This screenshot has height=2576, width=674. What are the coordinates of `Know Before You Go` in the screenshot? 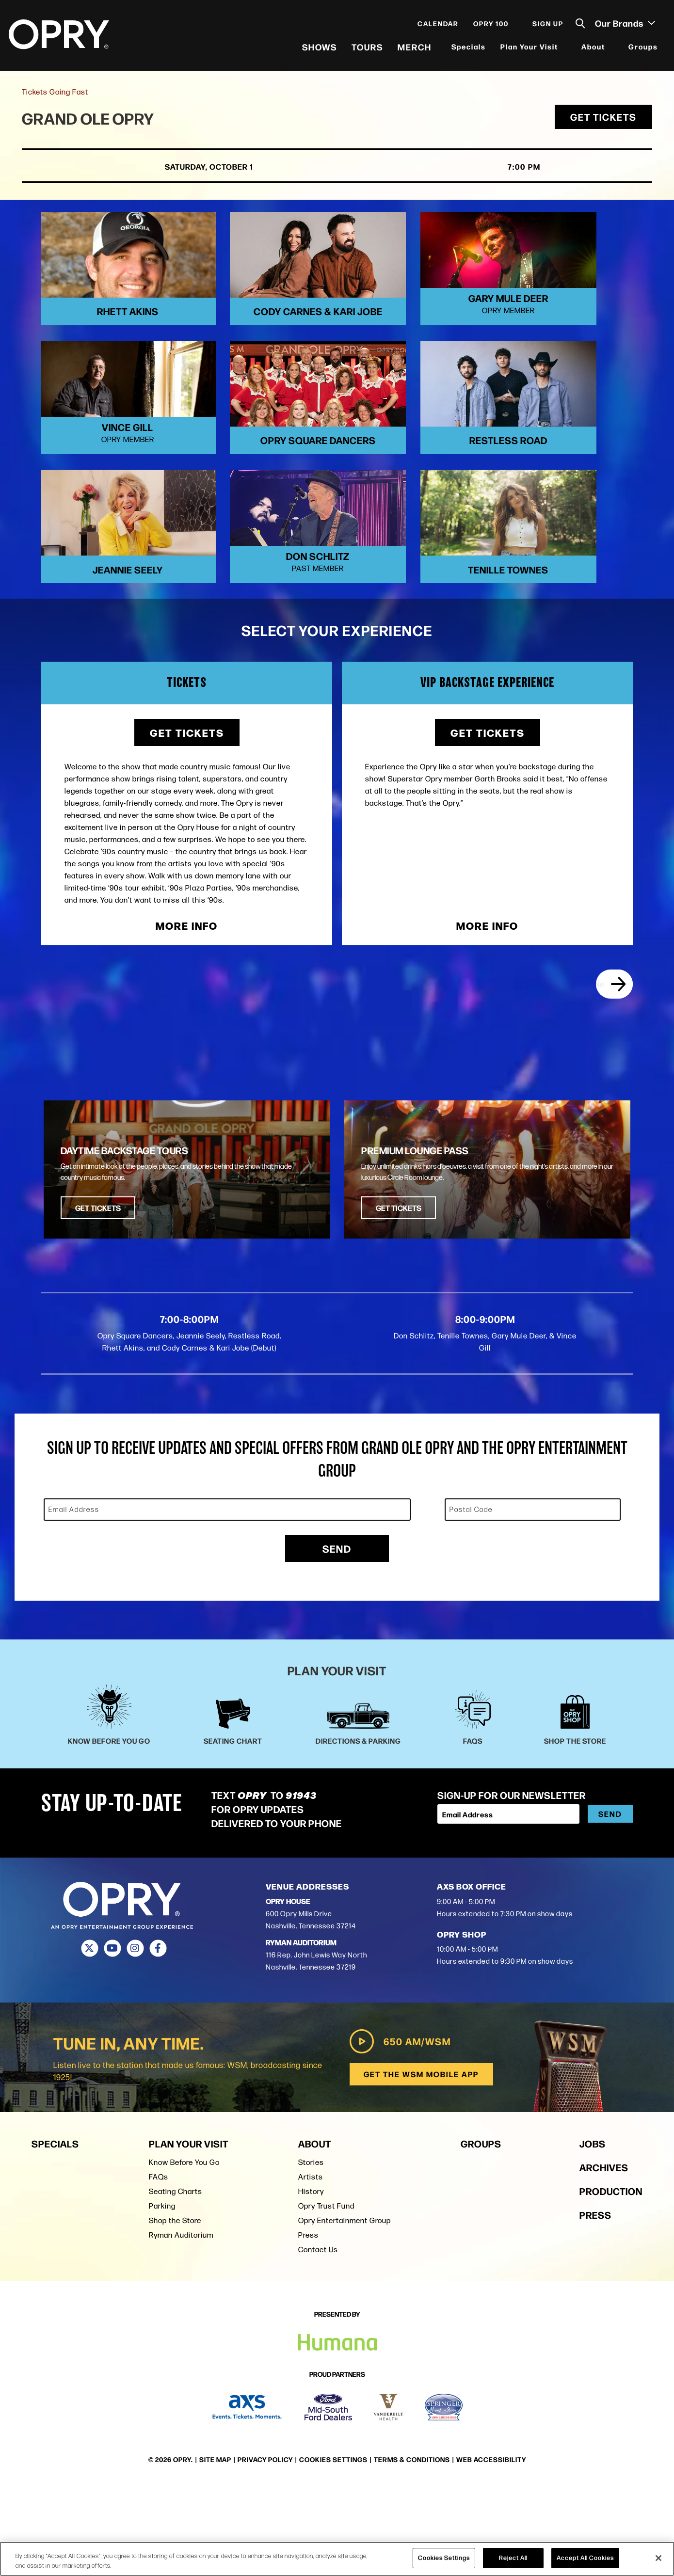 It's located at (184, 2252).